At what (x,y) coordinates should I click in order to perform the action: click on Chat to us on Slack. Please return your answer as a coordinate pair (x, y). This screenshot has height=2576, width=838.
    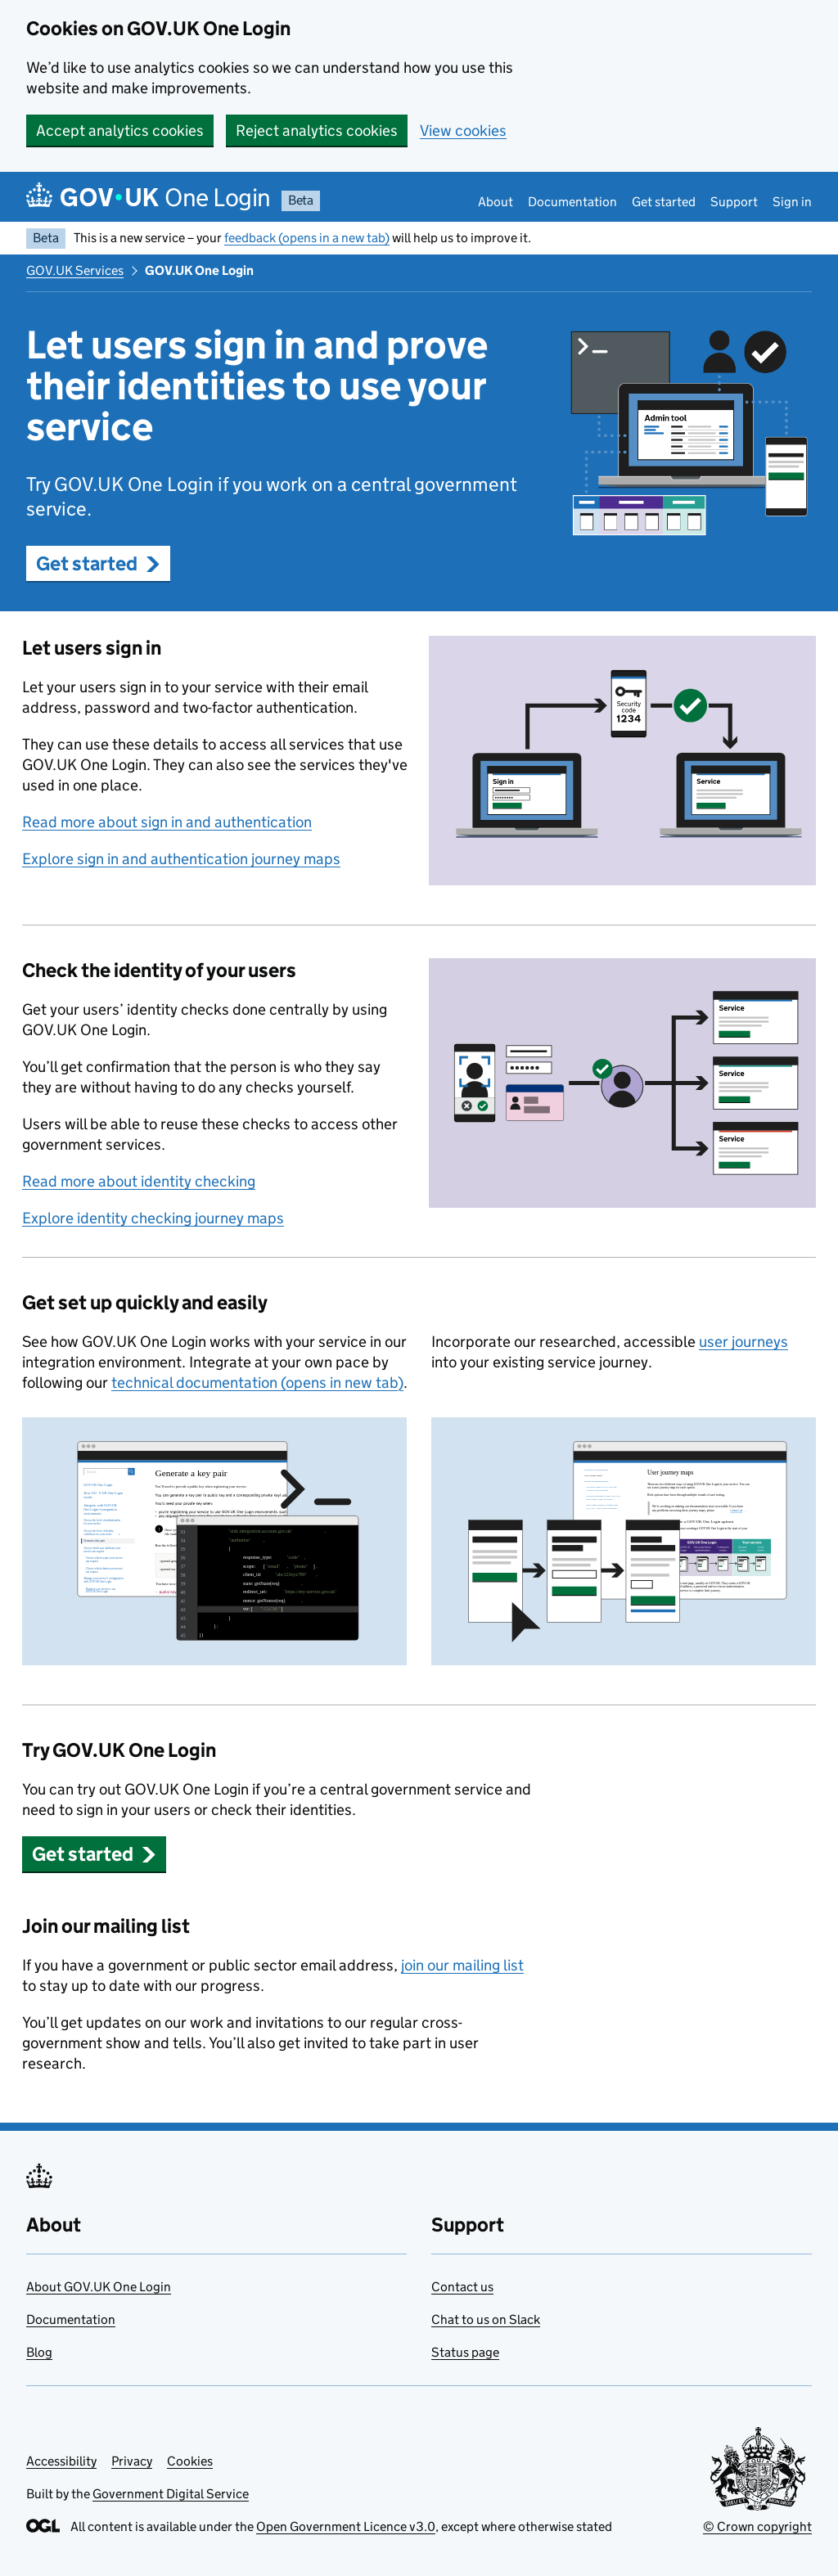
    Looking at the image, I should click on (485, 2319).